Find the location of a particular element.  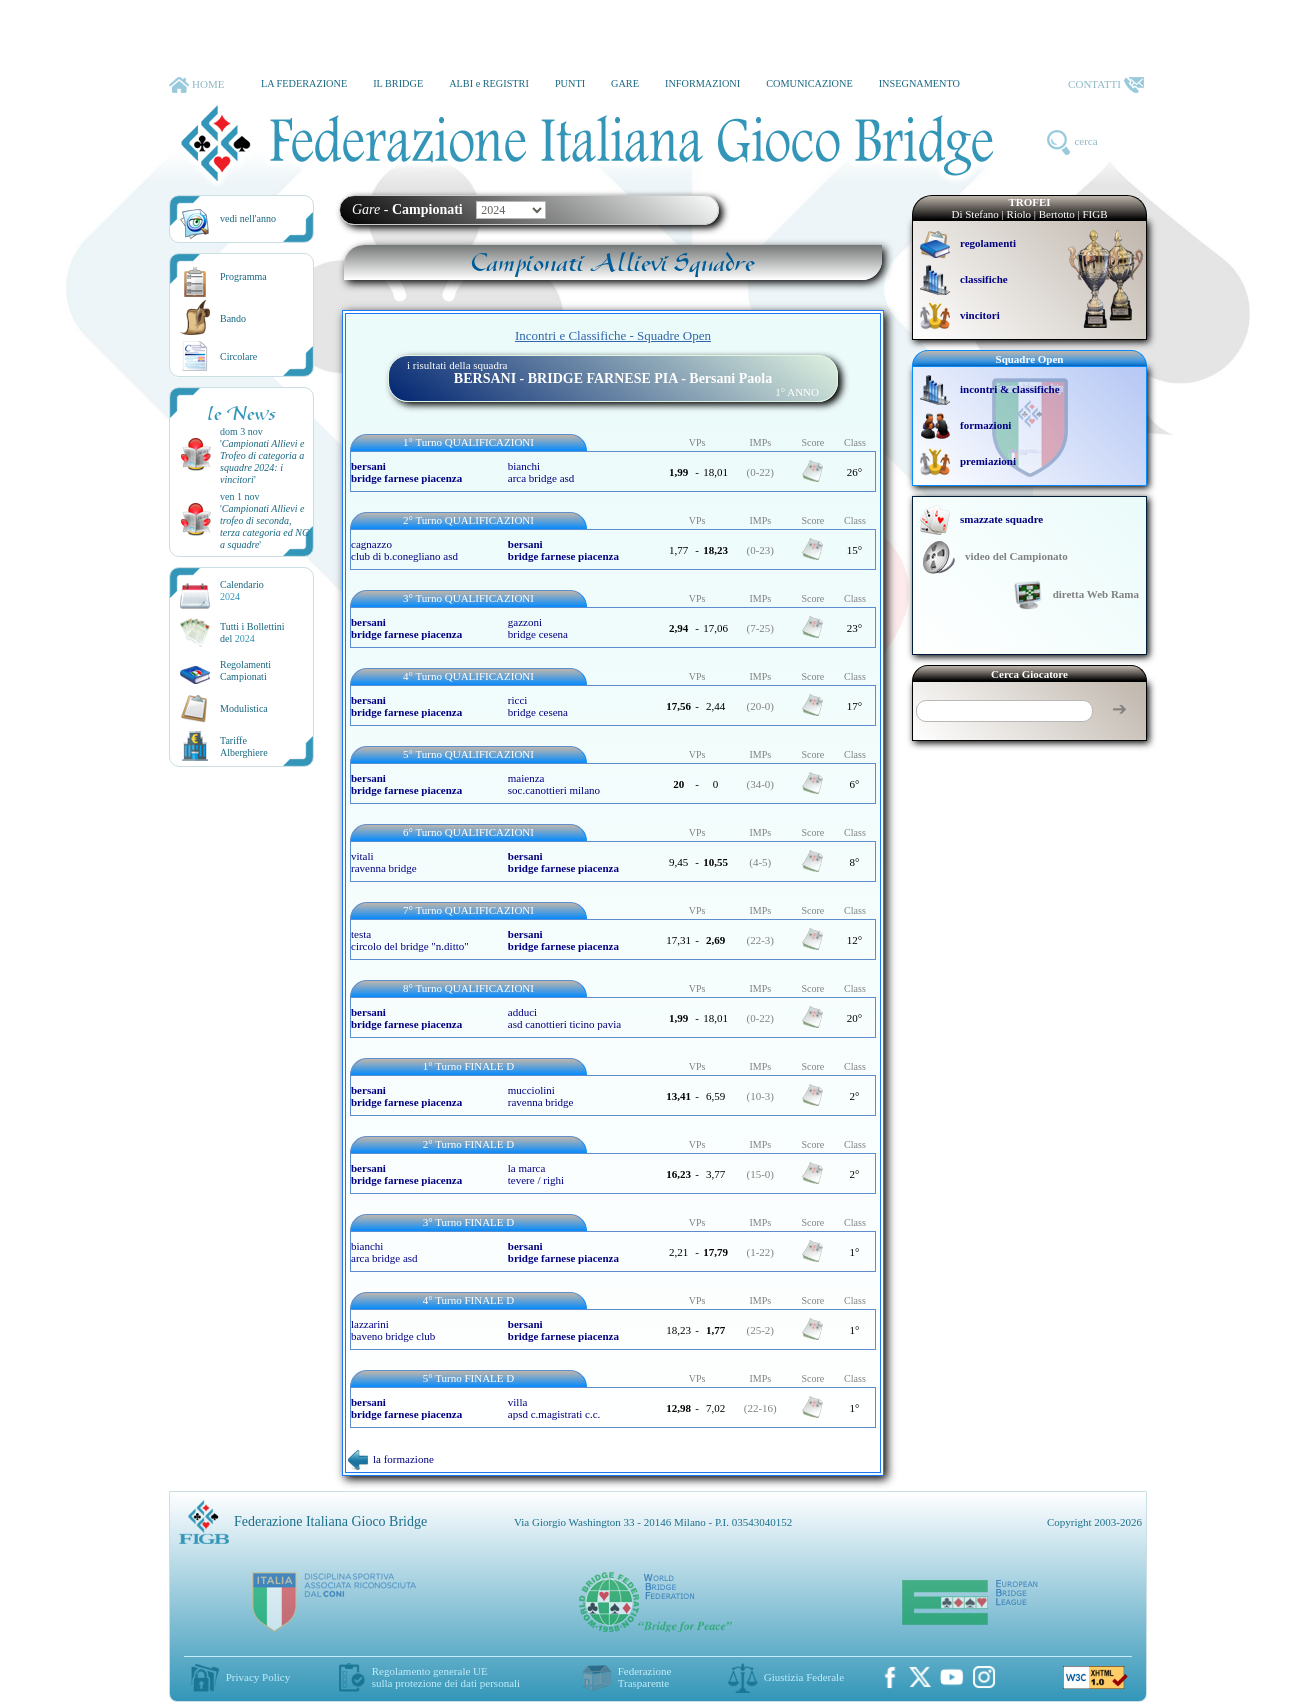

Tutti i Bollettinidel is located at coordinates (252, 632).